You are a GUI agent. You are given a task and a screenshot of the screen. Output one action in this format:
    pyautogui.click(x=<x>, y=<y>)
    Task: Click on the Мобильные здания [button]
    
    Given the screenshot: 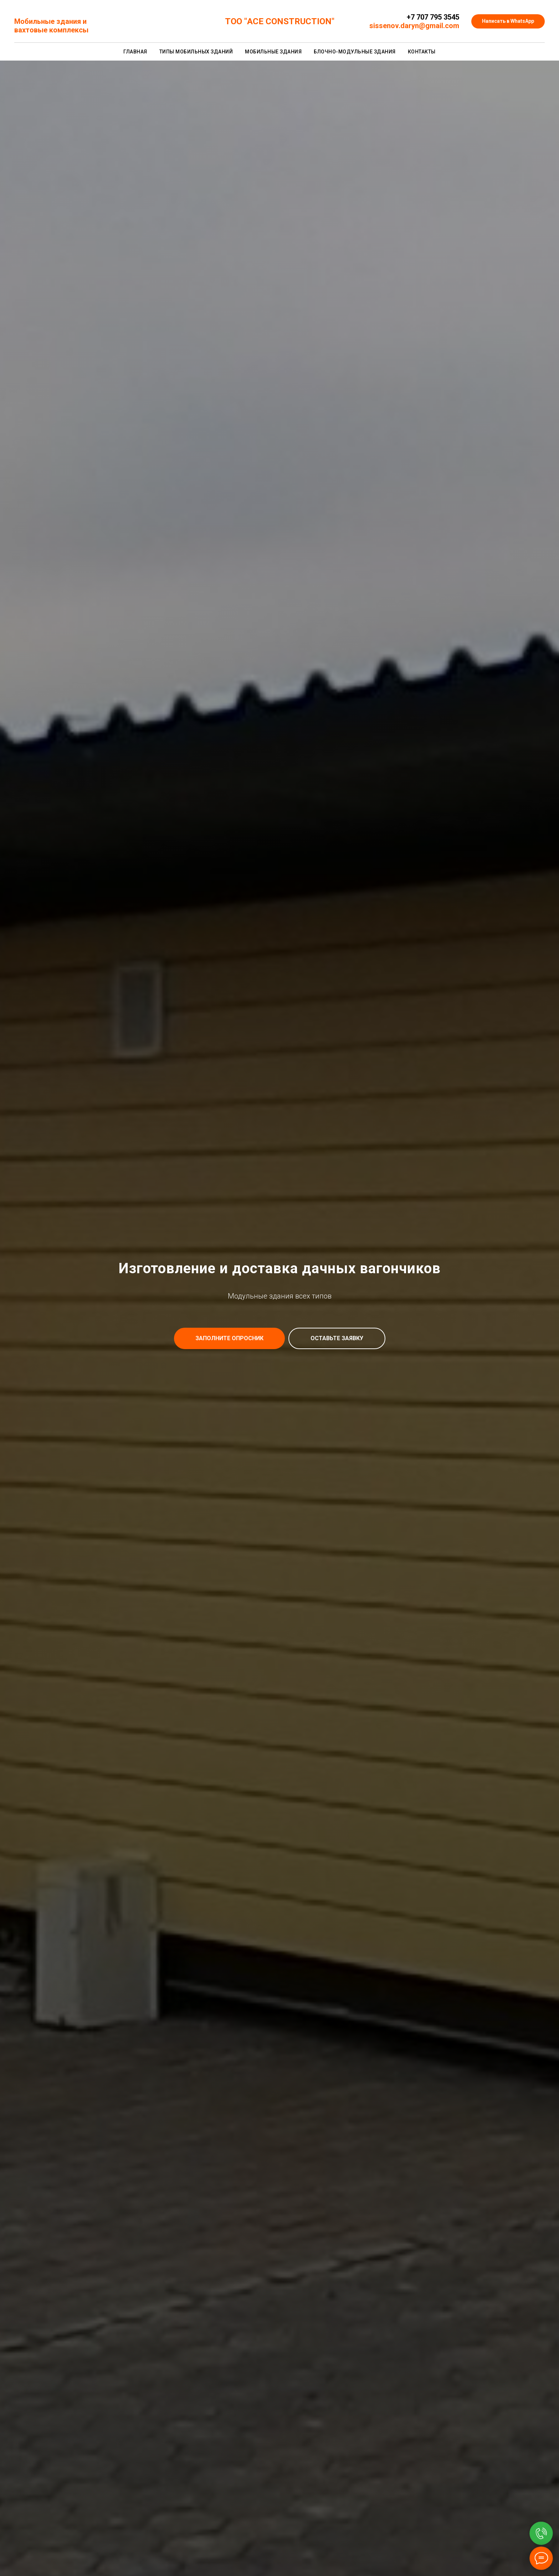 What is the action you would take?
    pyautogui.click(x=273, y=52)
    